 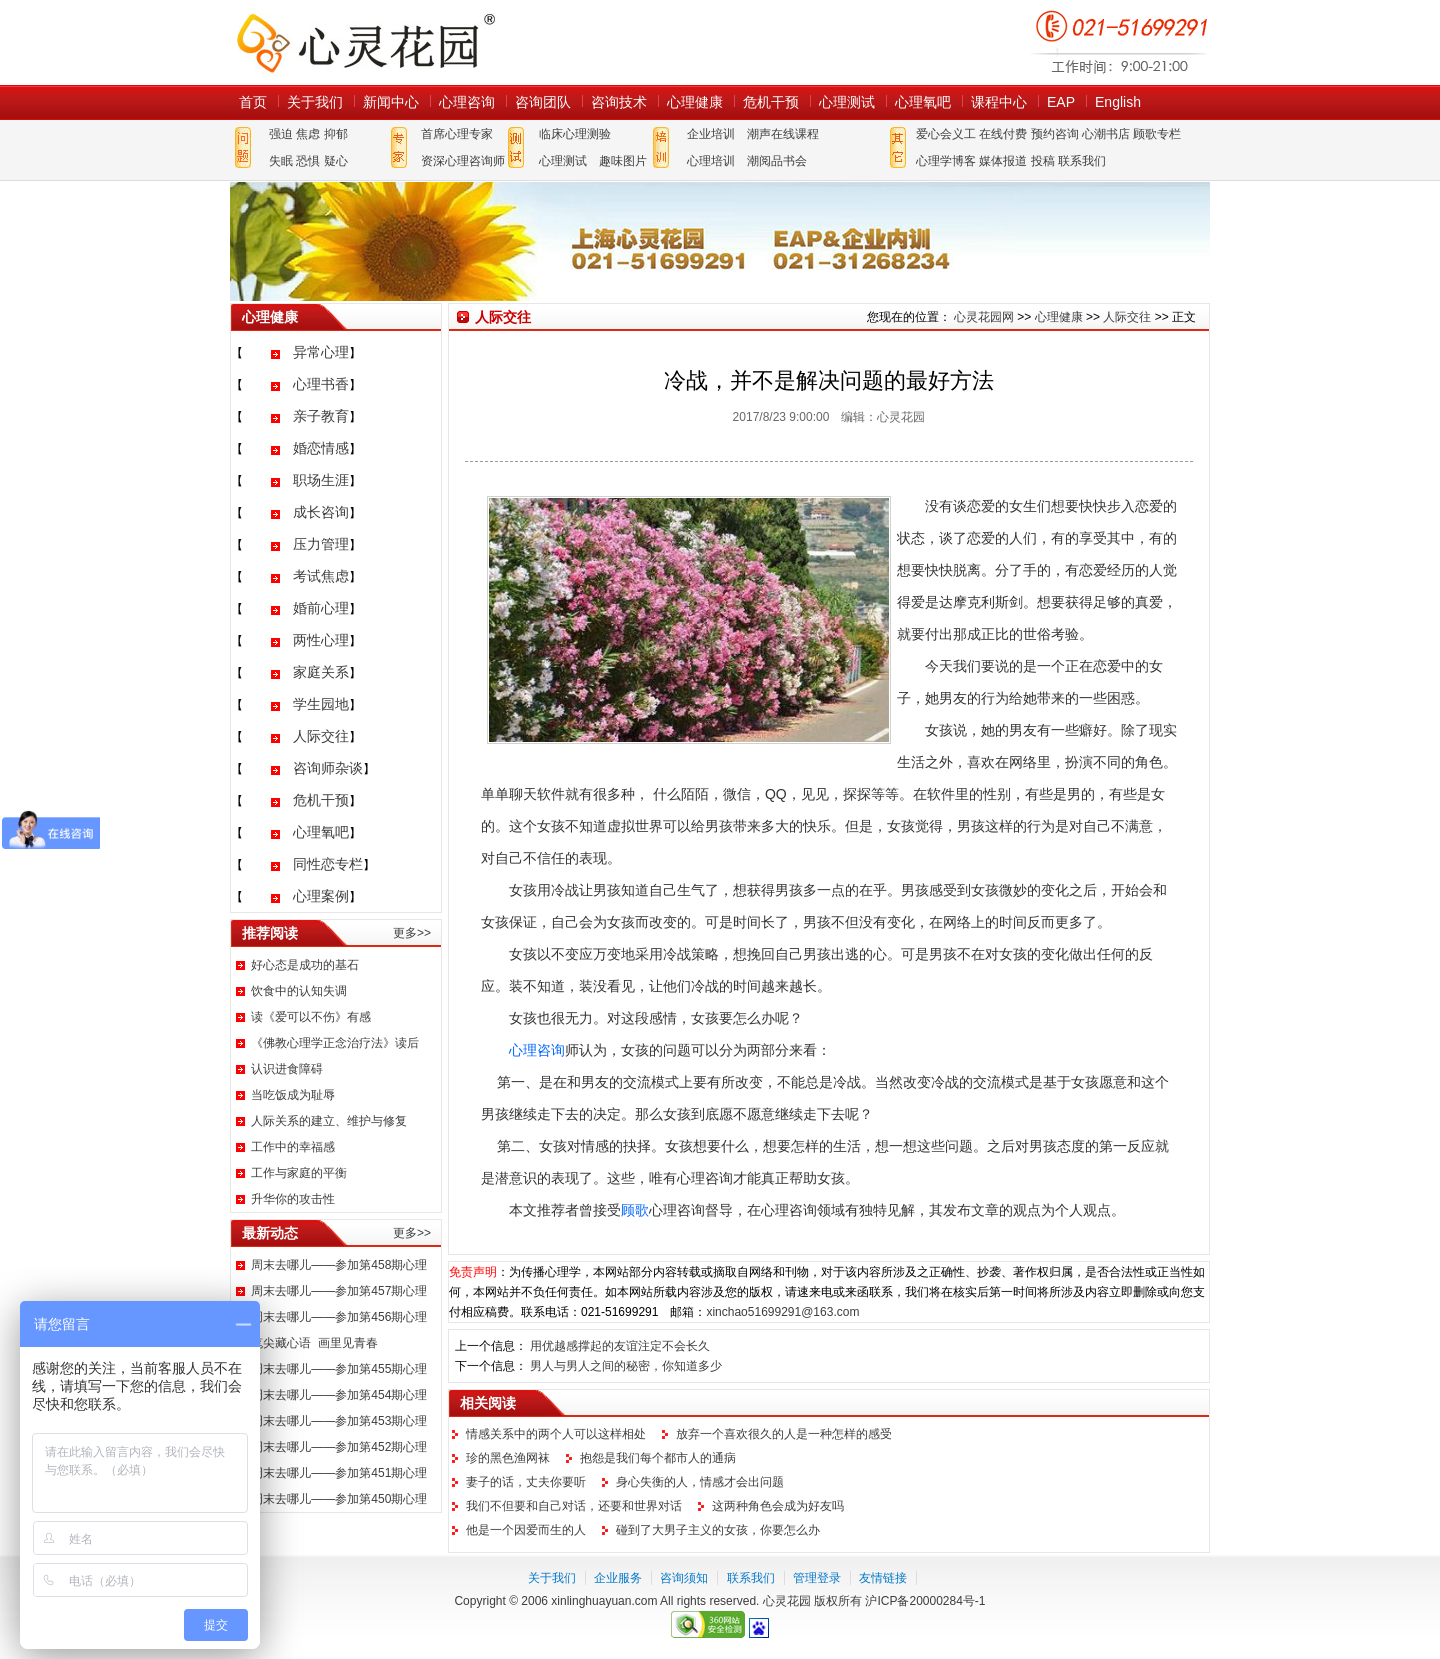 I want to click on 婚恋情感, so click(x=321, y=448).